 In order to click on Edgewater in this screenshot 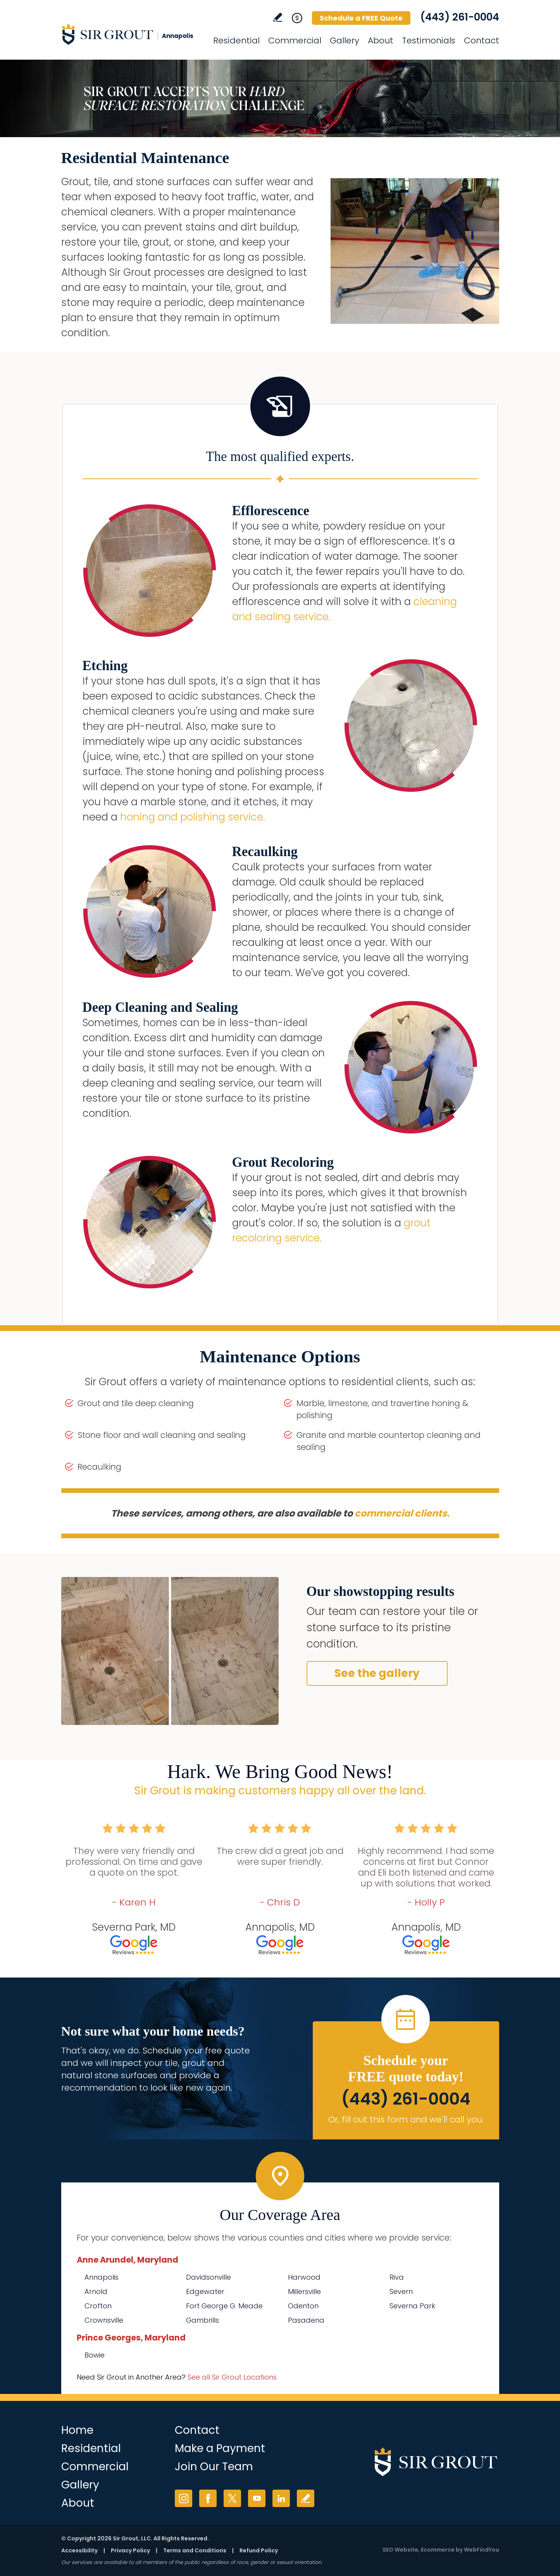, I will do `click(205, 2291)`.